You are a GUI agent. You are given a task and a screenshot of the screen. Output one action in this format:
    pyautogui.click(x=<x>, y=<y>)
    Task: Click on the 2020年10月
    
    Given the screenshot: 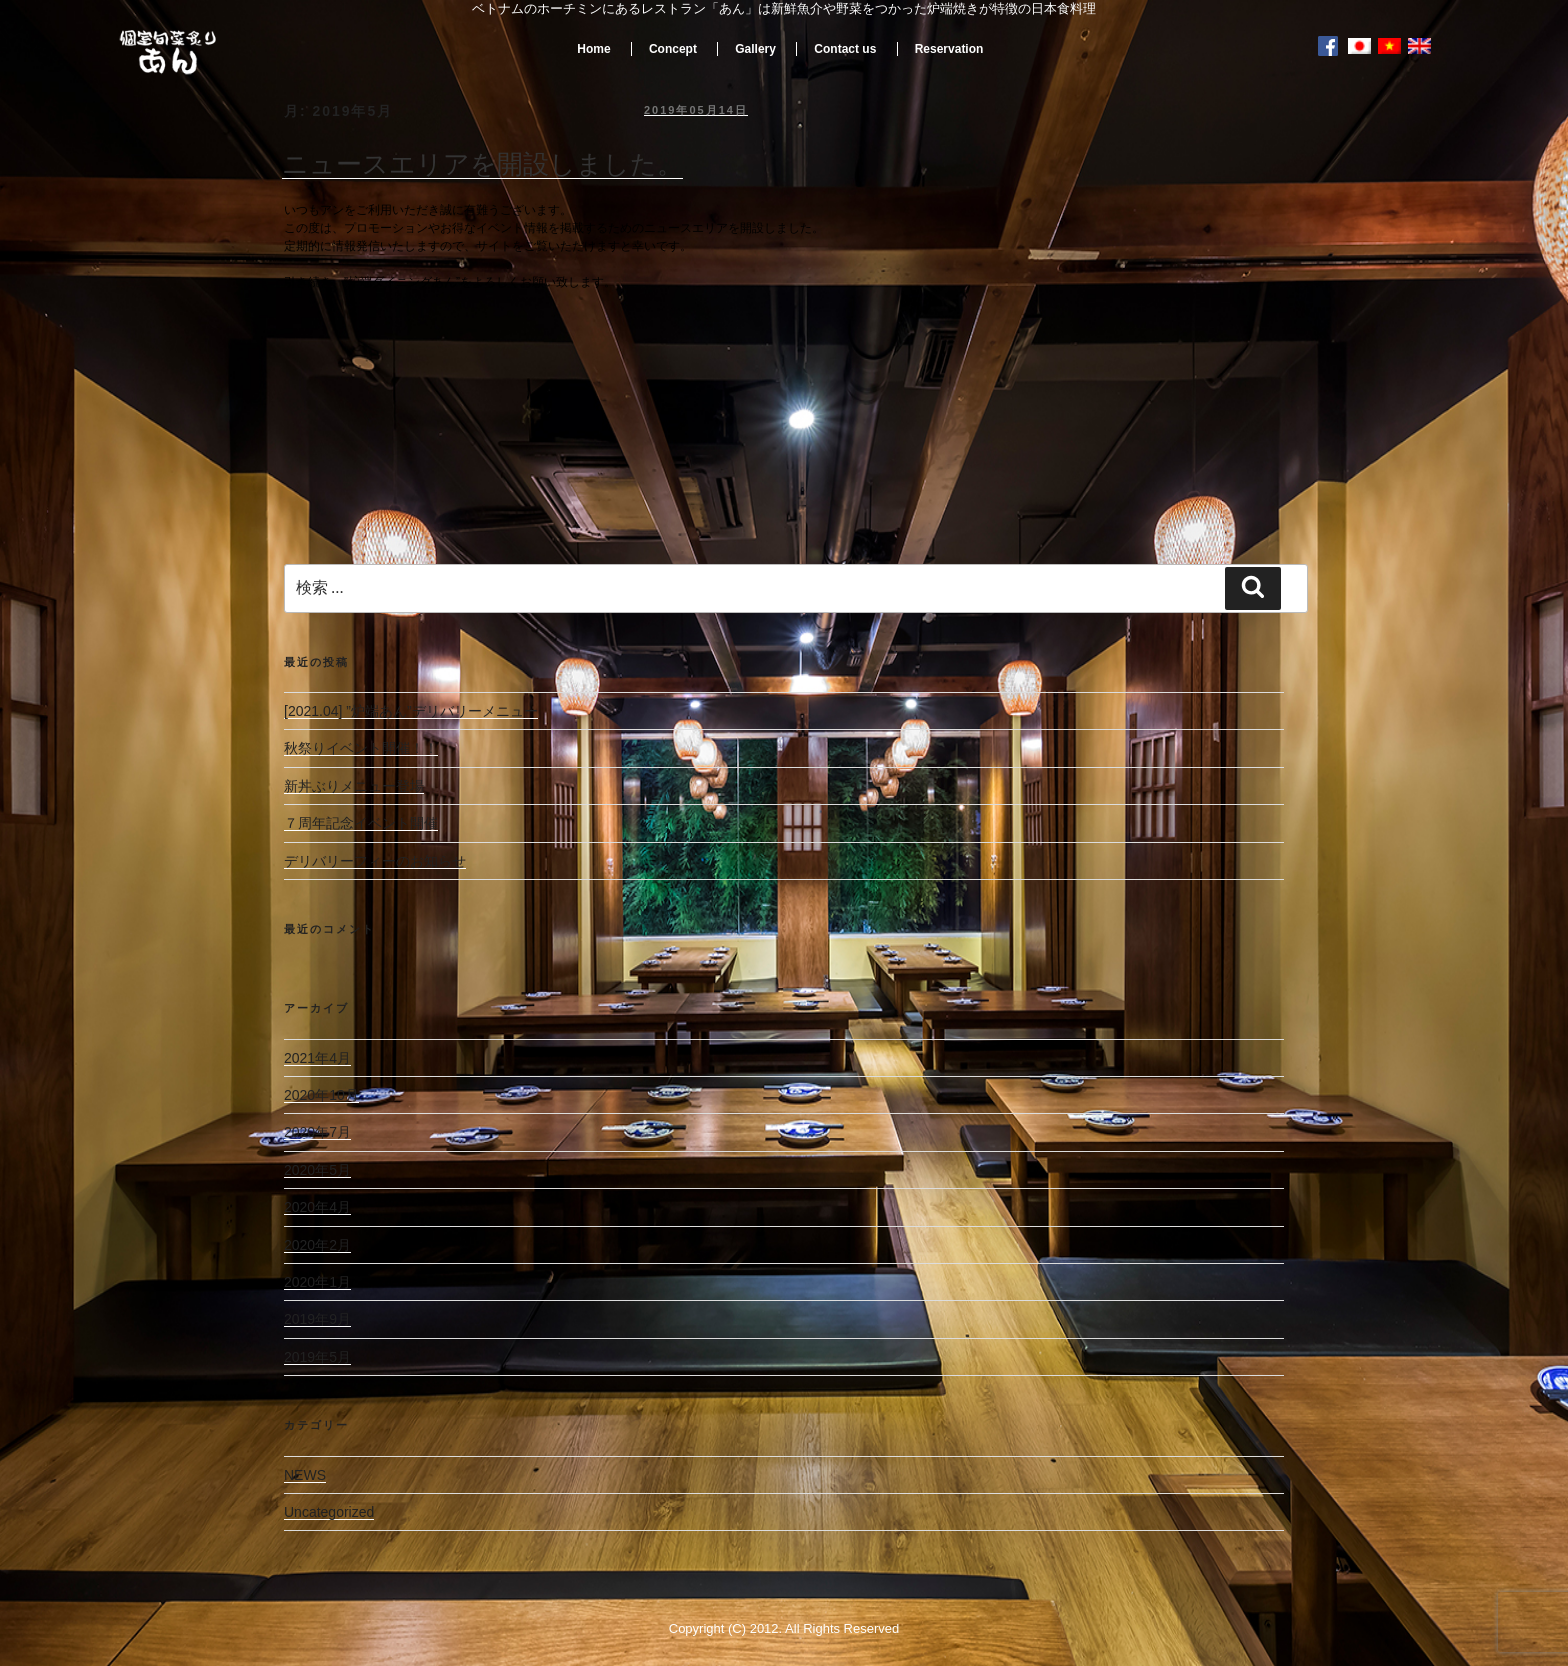 What is the action you would take?
    pyautogui.click(x=321, y=1095)
    